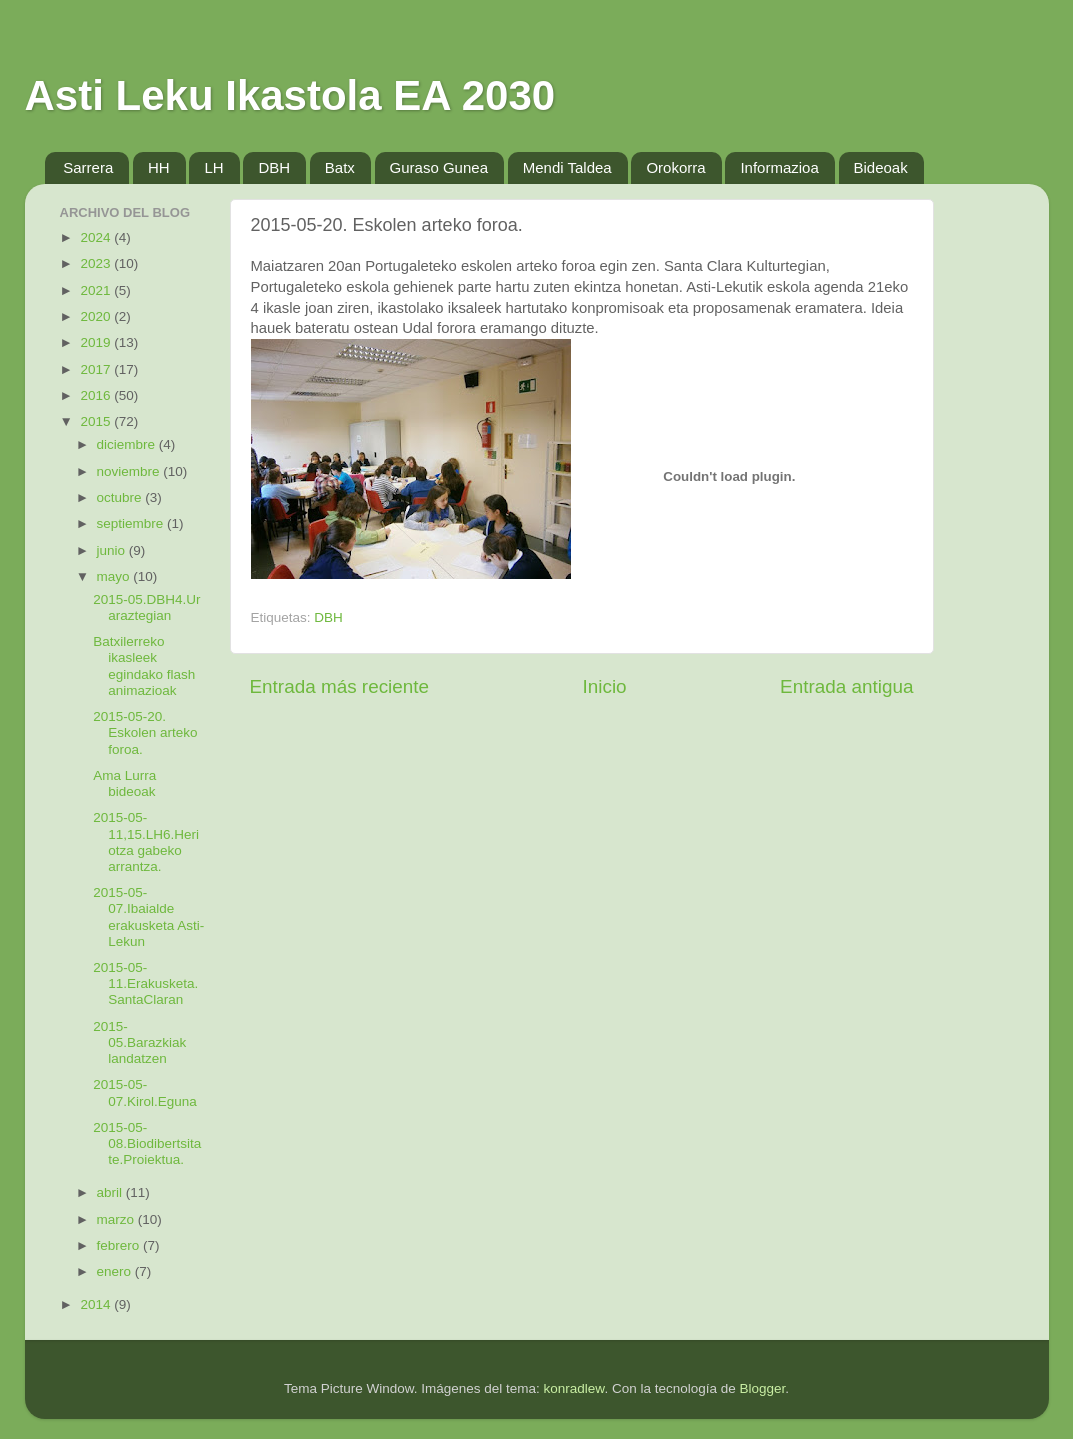  What do you see at coordinates (120, 1245) in the screenshot?
I see `febrero` at bounding box center [120, 1245].